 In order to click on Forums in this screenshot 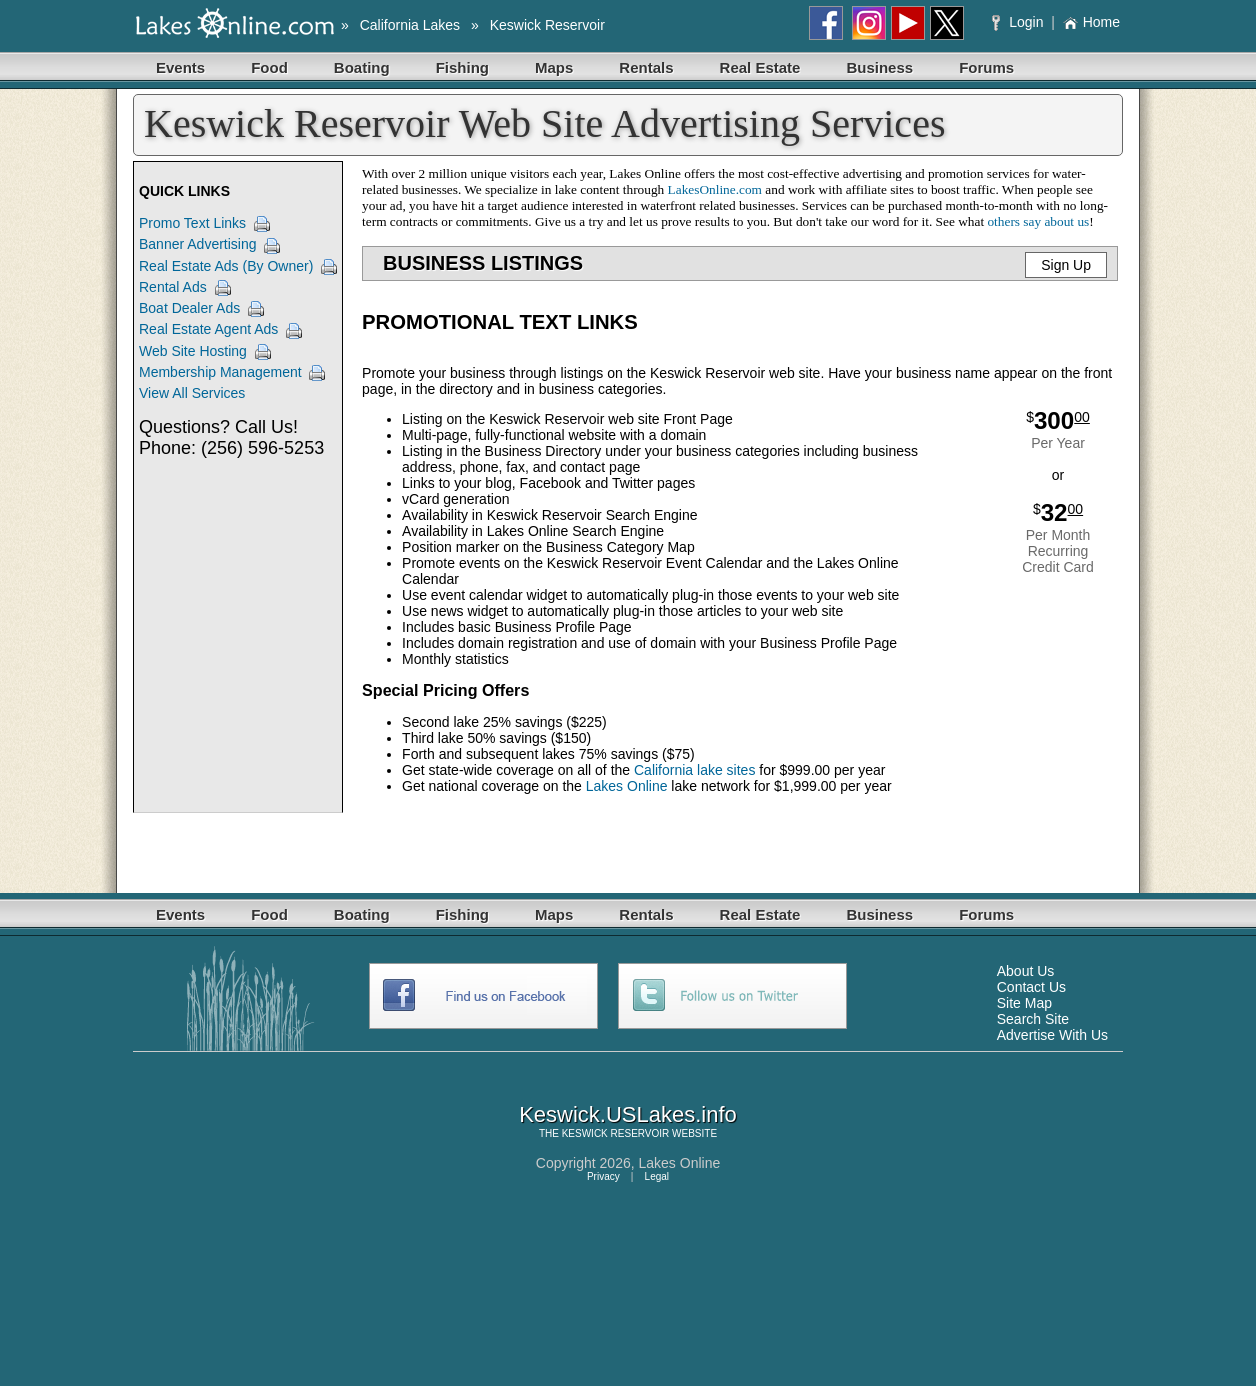, I will do `click(986, 67)`.